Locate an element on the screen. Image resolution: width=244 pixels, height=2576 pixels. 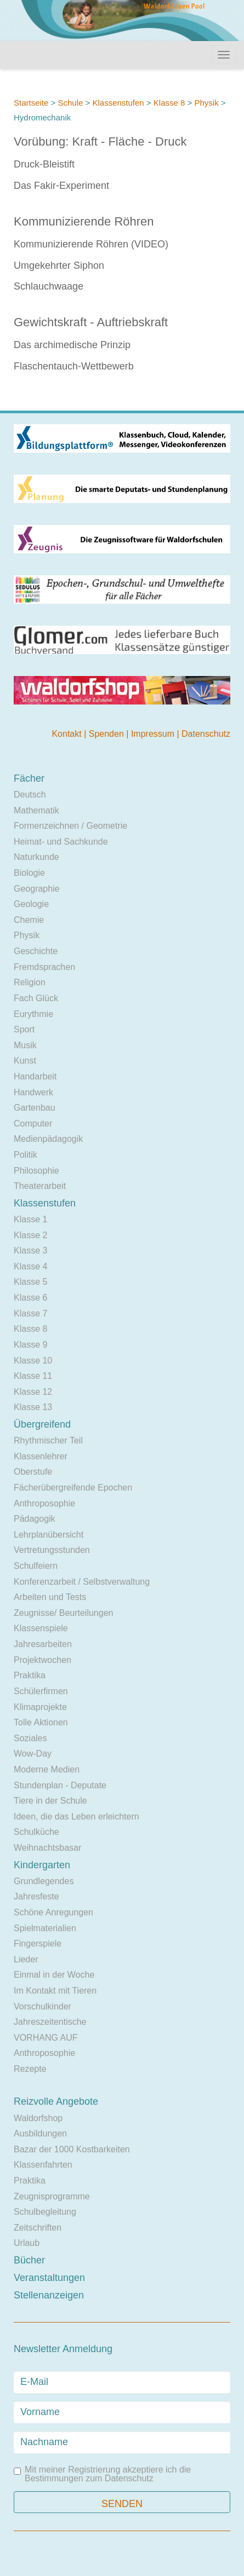
Musik is located at coordinates (25, 1045).